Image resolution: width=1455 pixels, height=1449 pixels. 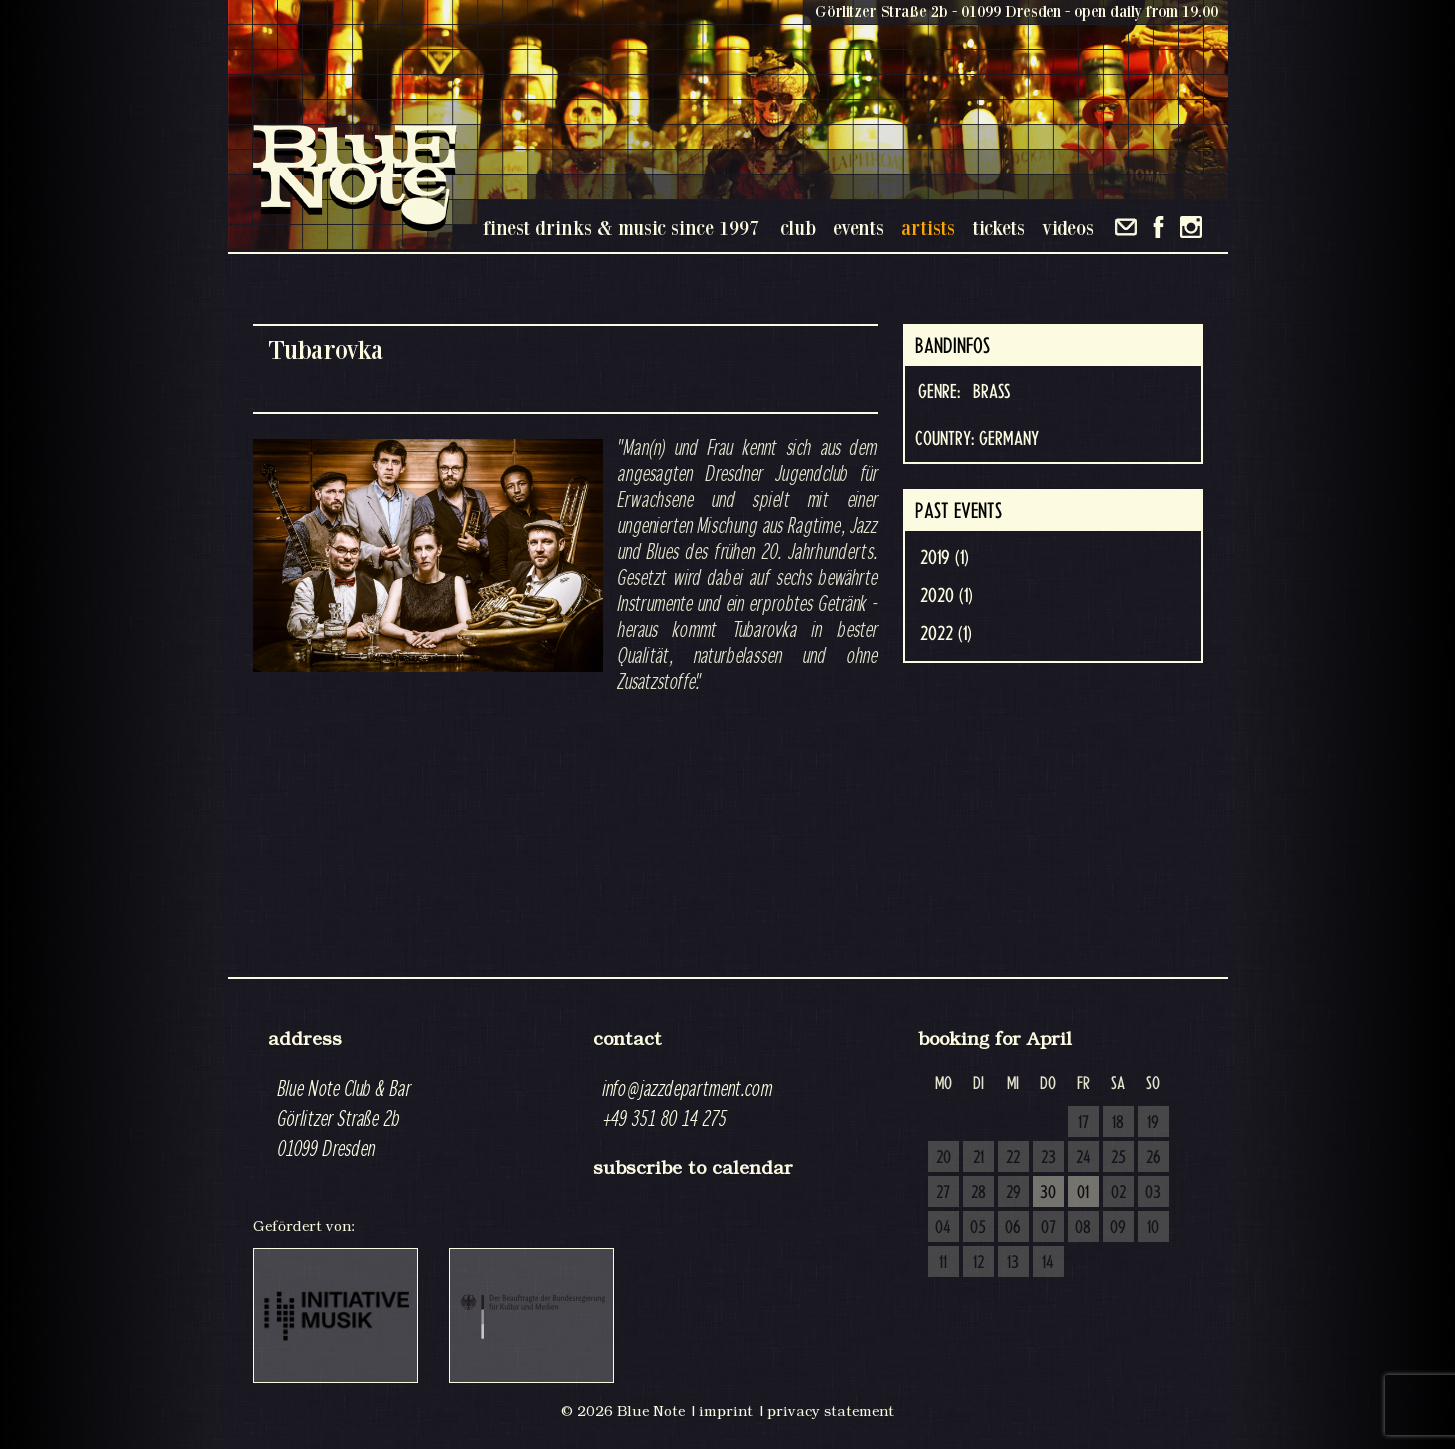 What do you see at coordinates (978, 1158) in the screenshot?
I see `21` at bounding box center [978, 1158].